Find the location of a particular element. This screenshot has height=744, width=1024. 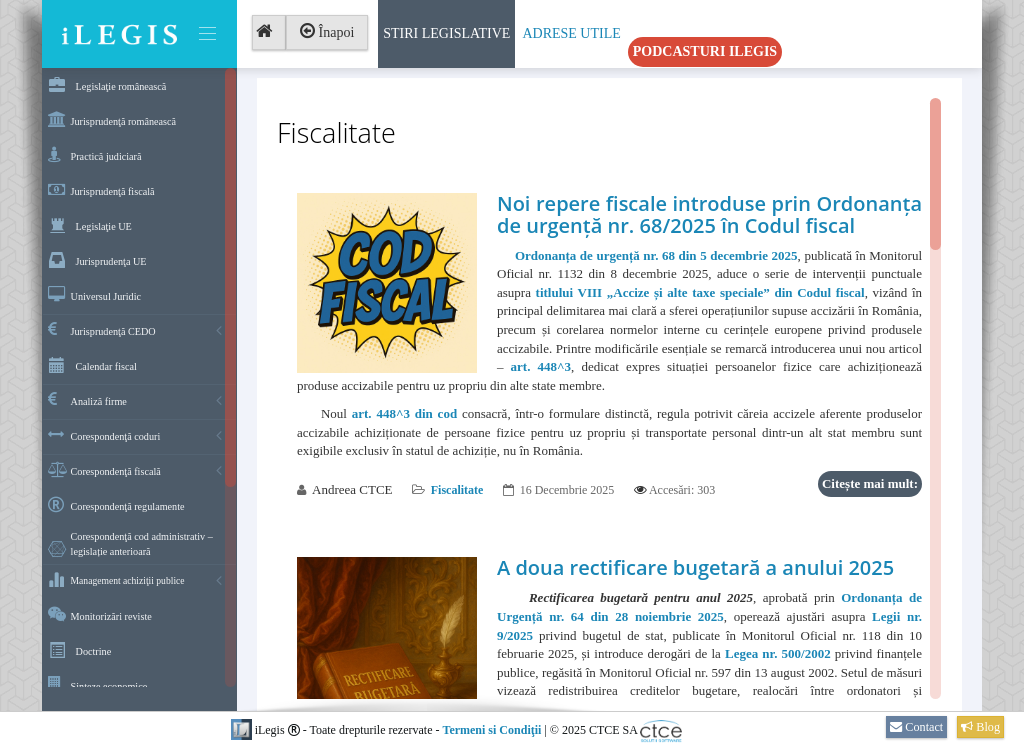

Stiri Legislative is located at coordinates (446, 33).